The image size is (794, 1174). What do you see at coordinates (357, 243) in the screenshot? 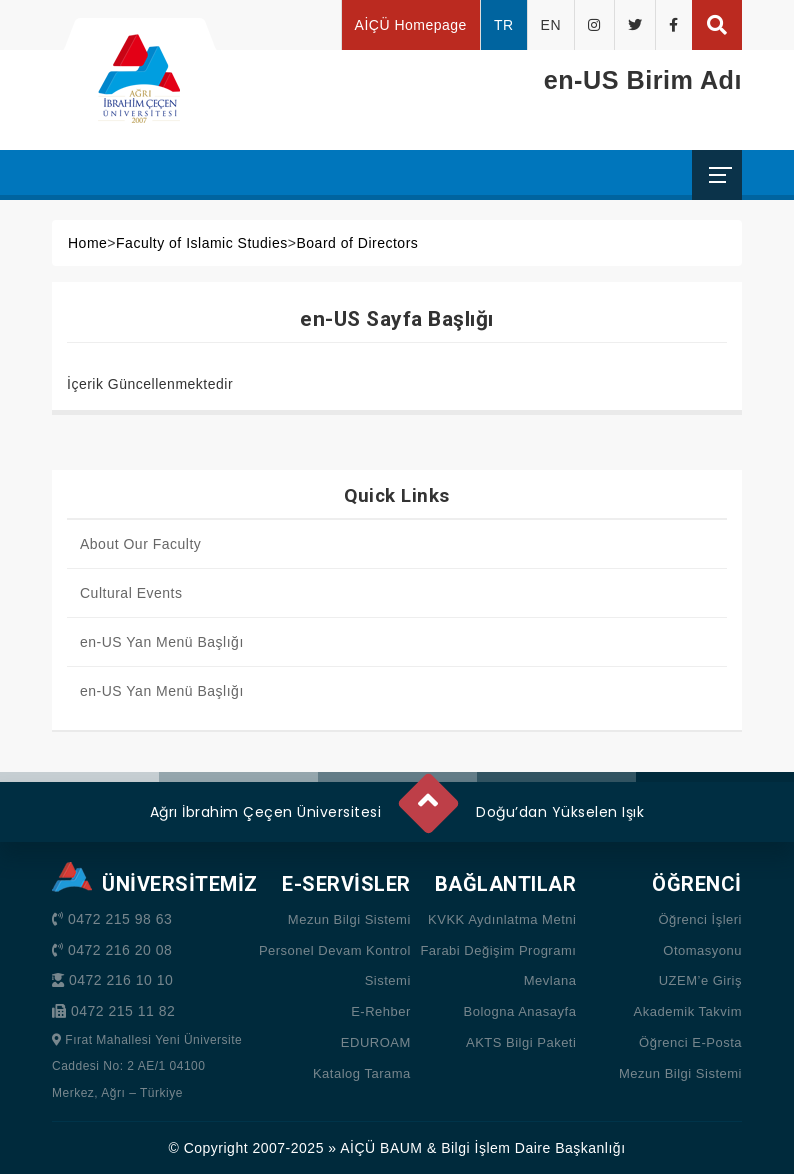
I see `Board of Directors` at bounding box center [357, 243].